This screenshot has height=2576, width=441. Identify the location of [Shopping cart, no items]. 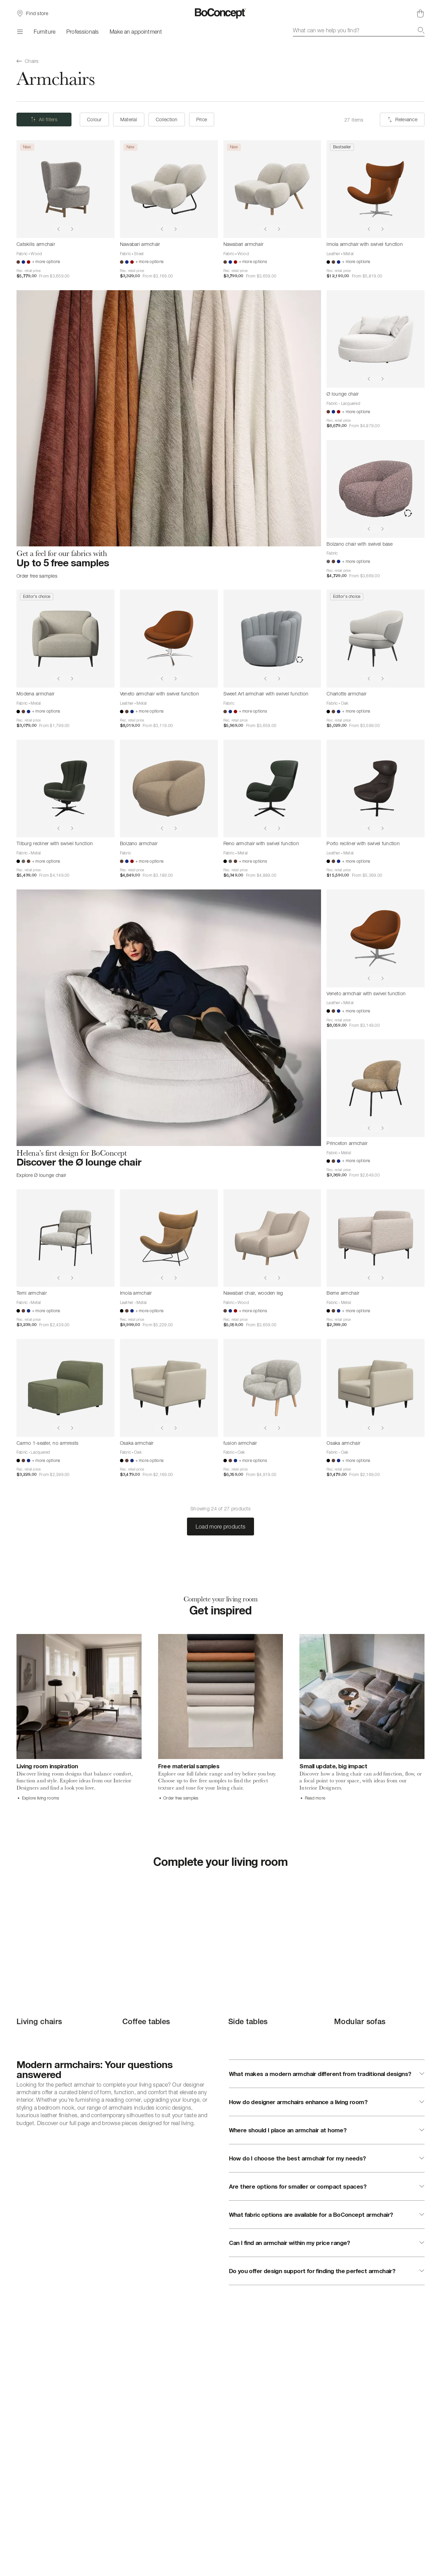
(420, 13).